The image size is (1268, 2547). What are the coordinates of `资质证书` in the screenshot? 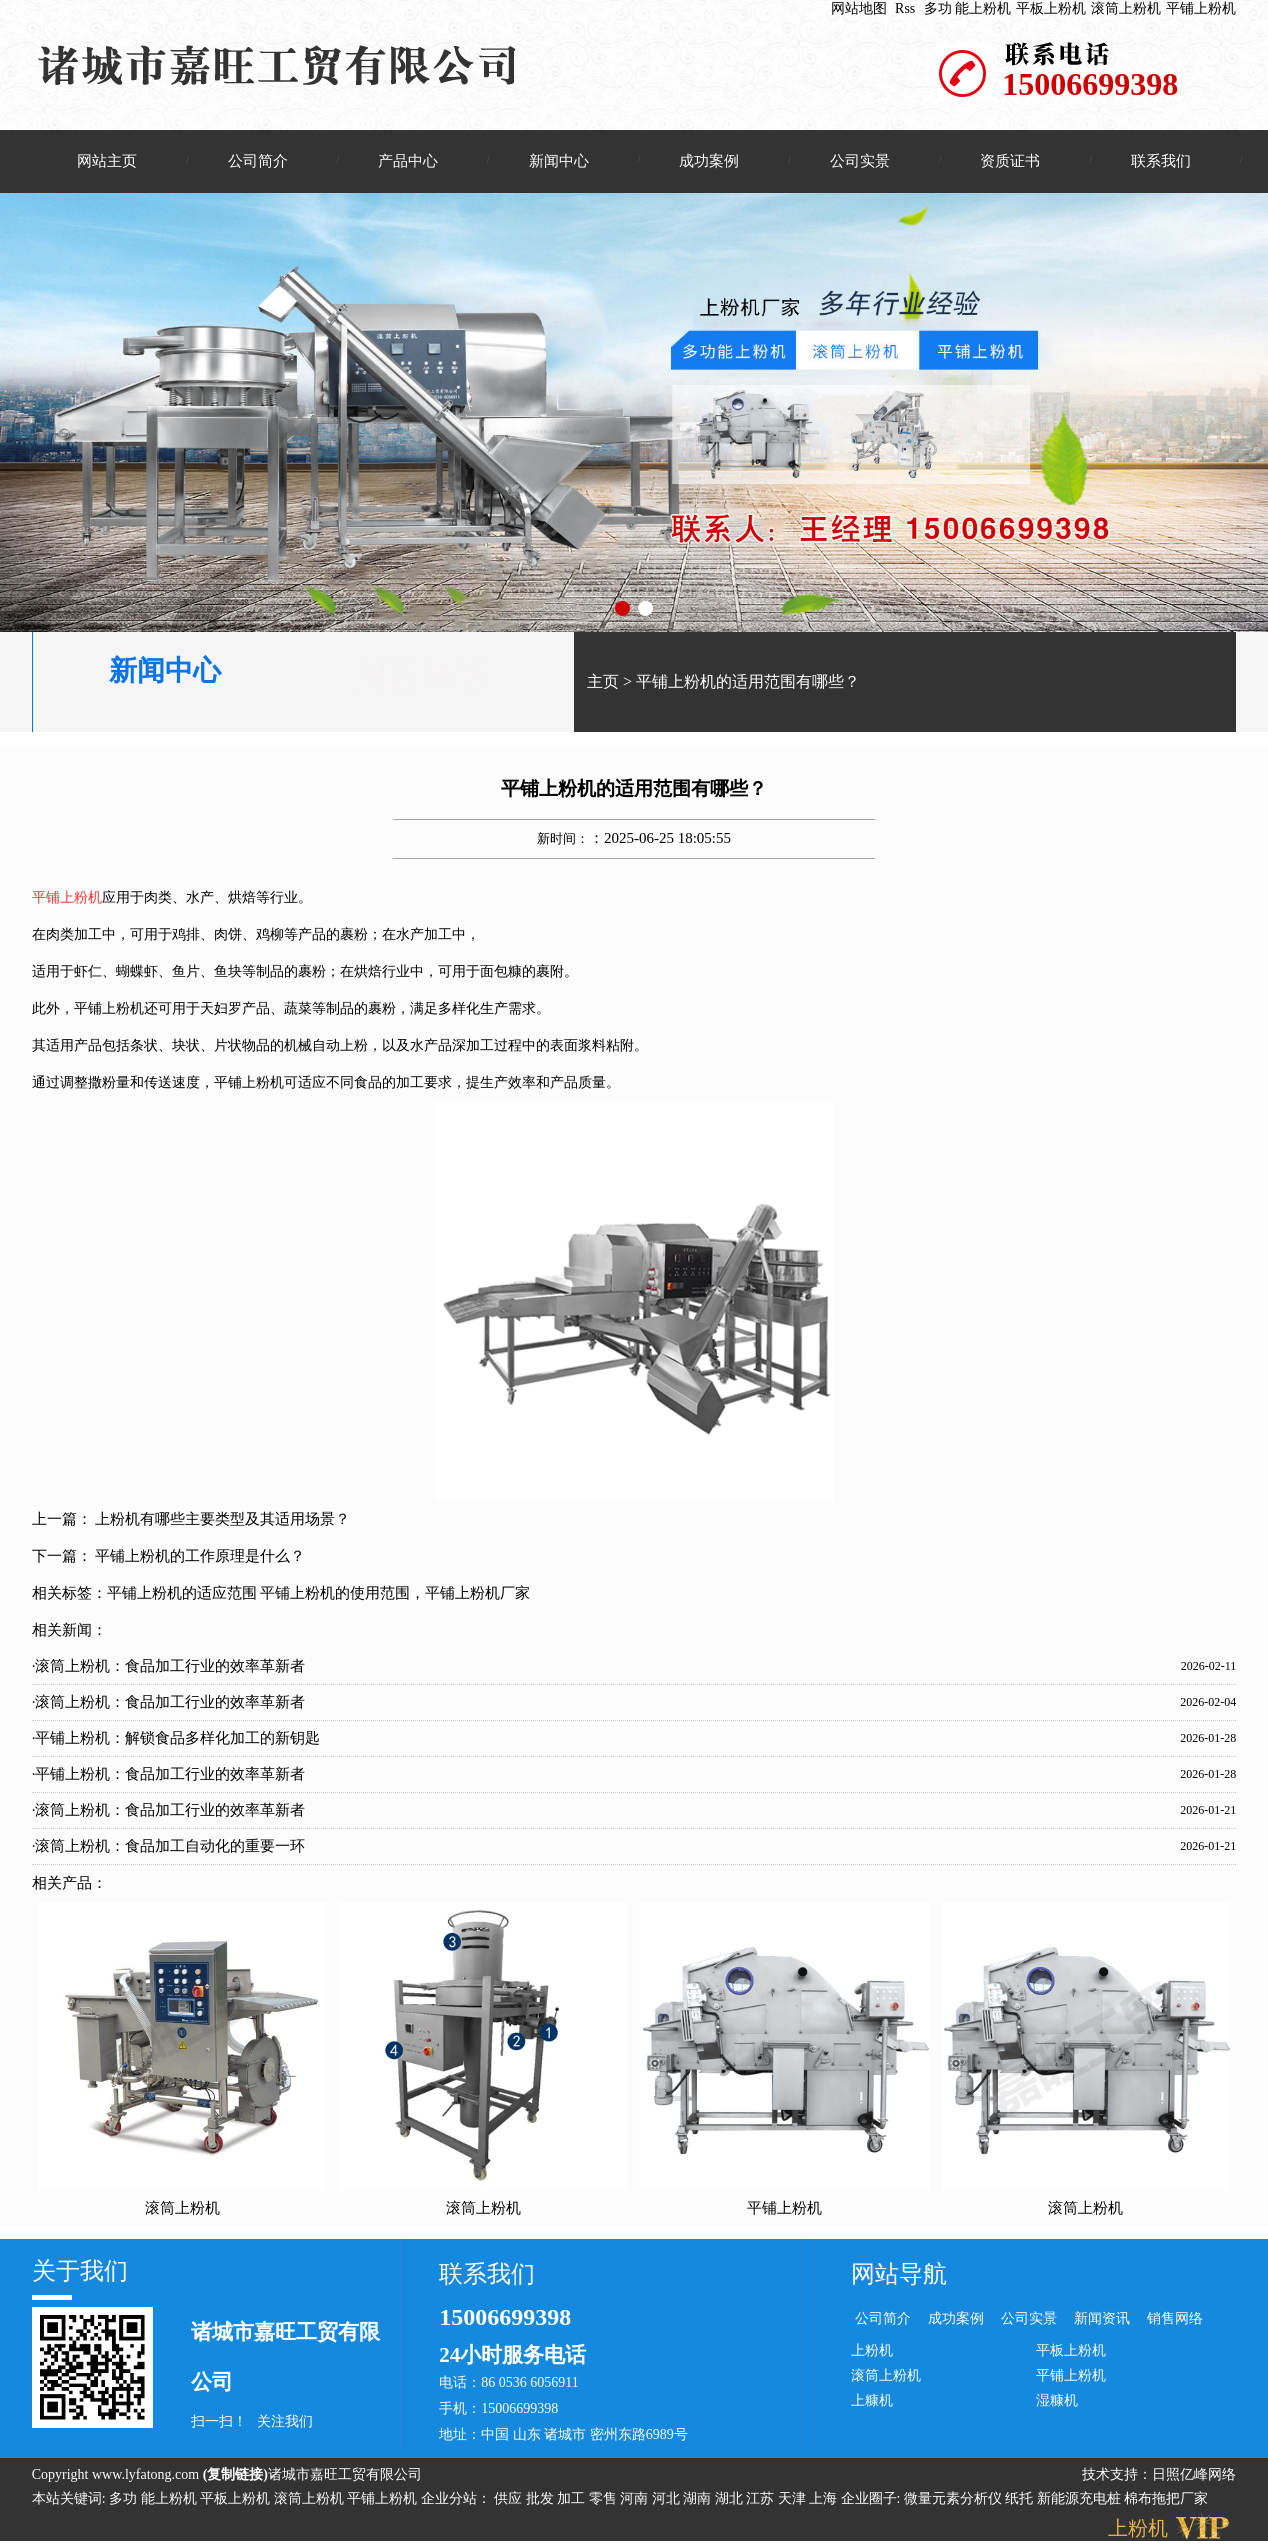 It's located at (1010, 161).